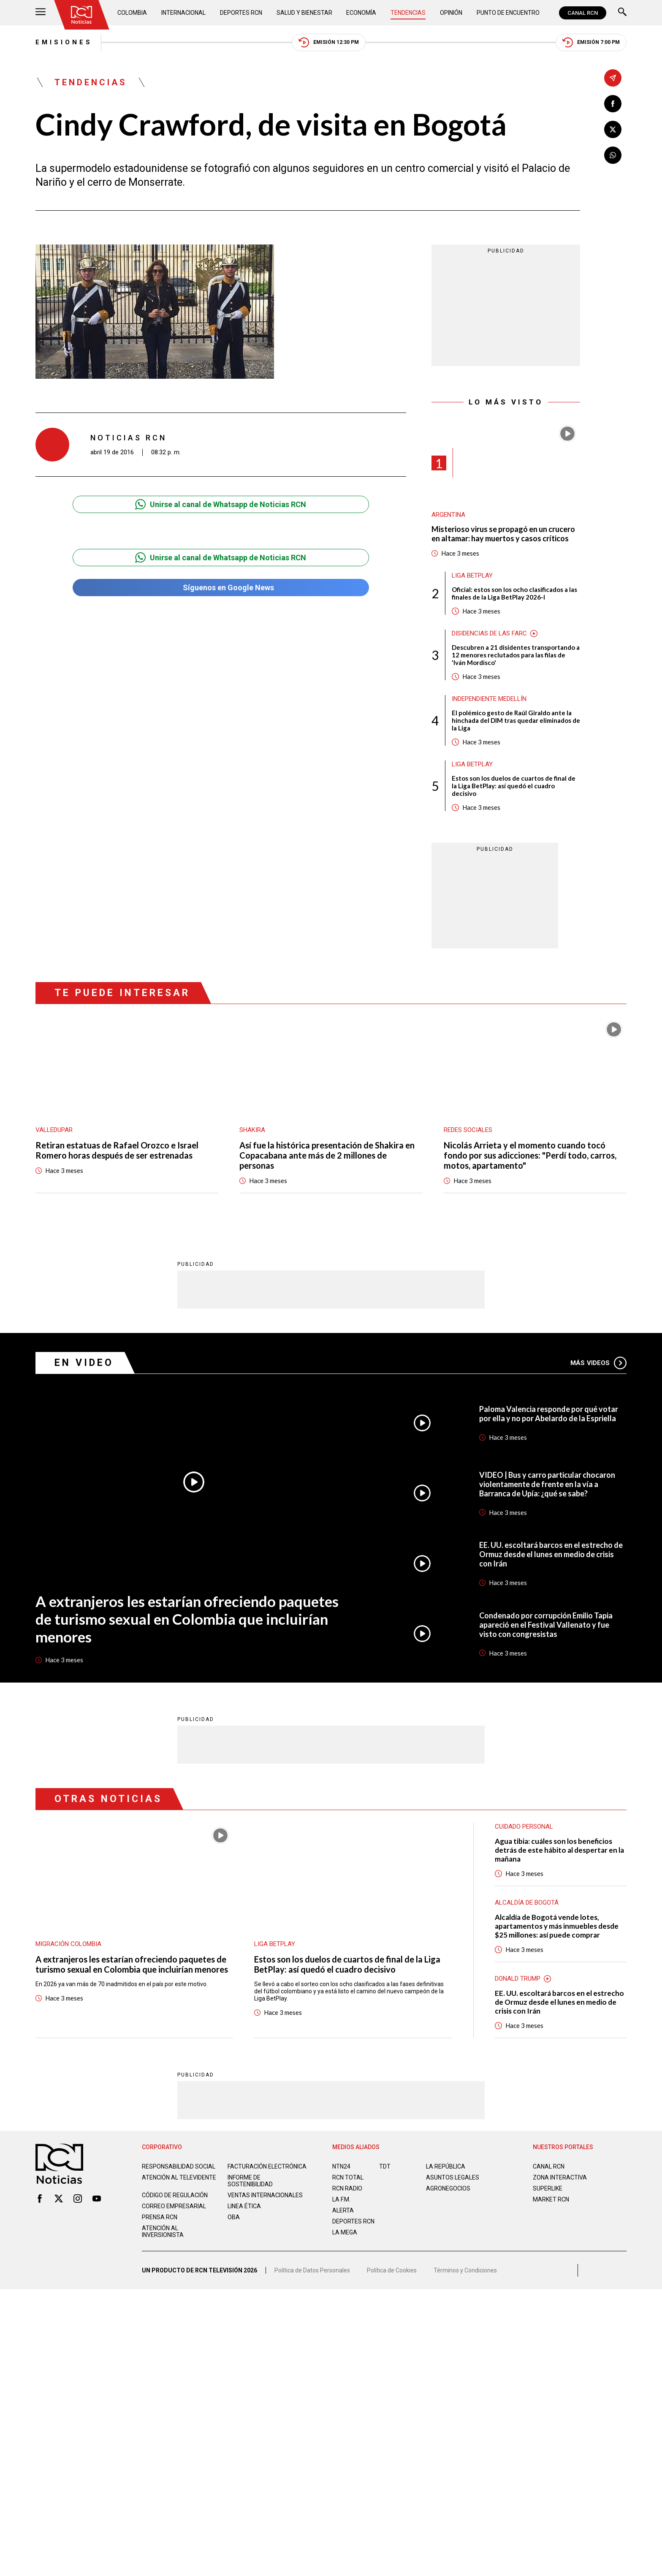 This screenshot has width=662, height=2576. What do you see at coordinates (304, 12) in the screenshot?
I see `Salud y Bienestar` at bounding box center [304, 12].